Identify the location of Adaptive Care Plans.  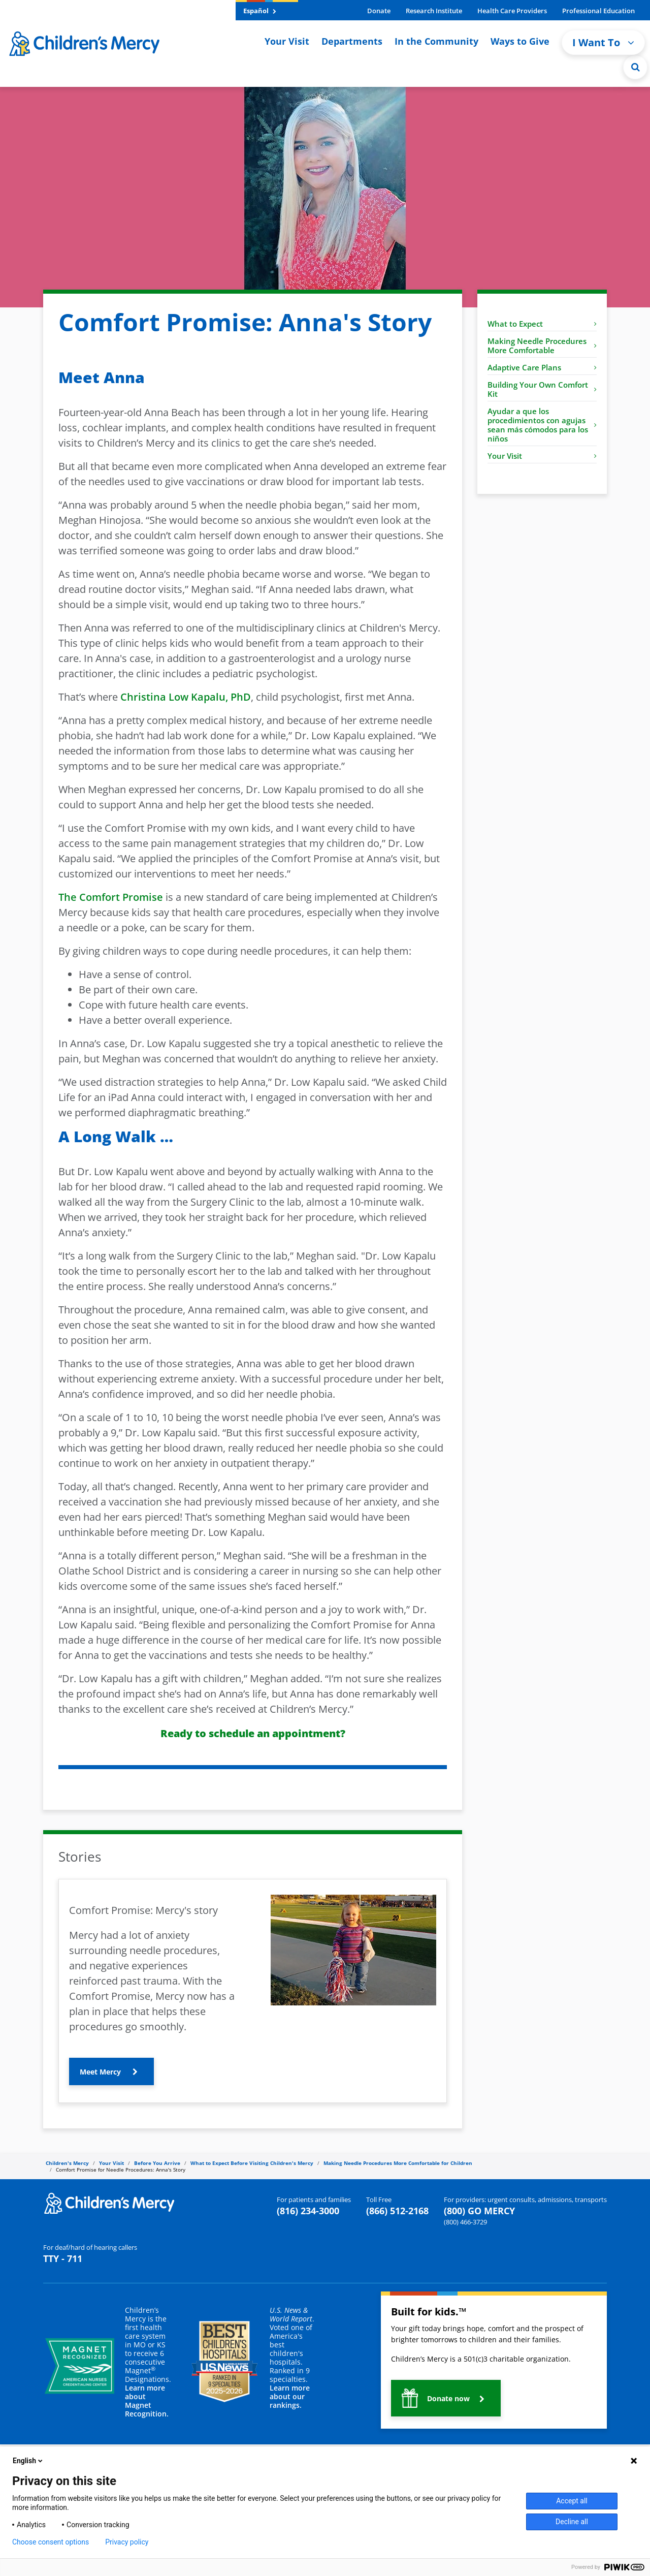
(542, 367).